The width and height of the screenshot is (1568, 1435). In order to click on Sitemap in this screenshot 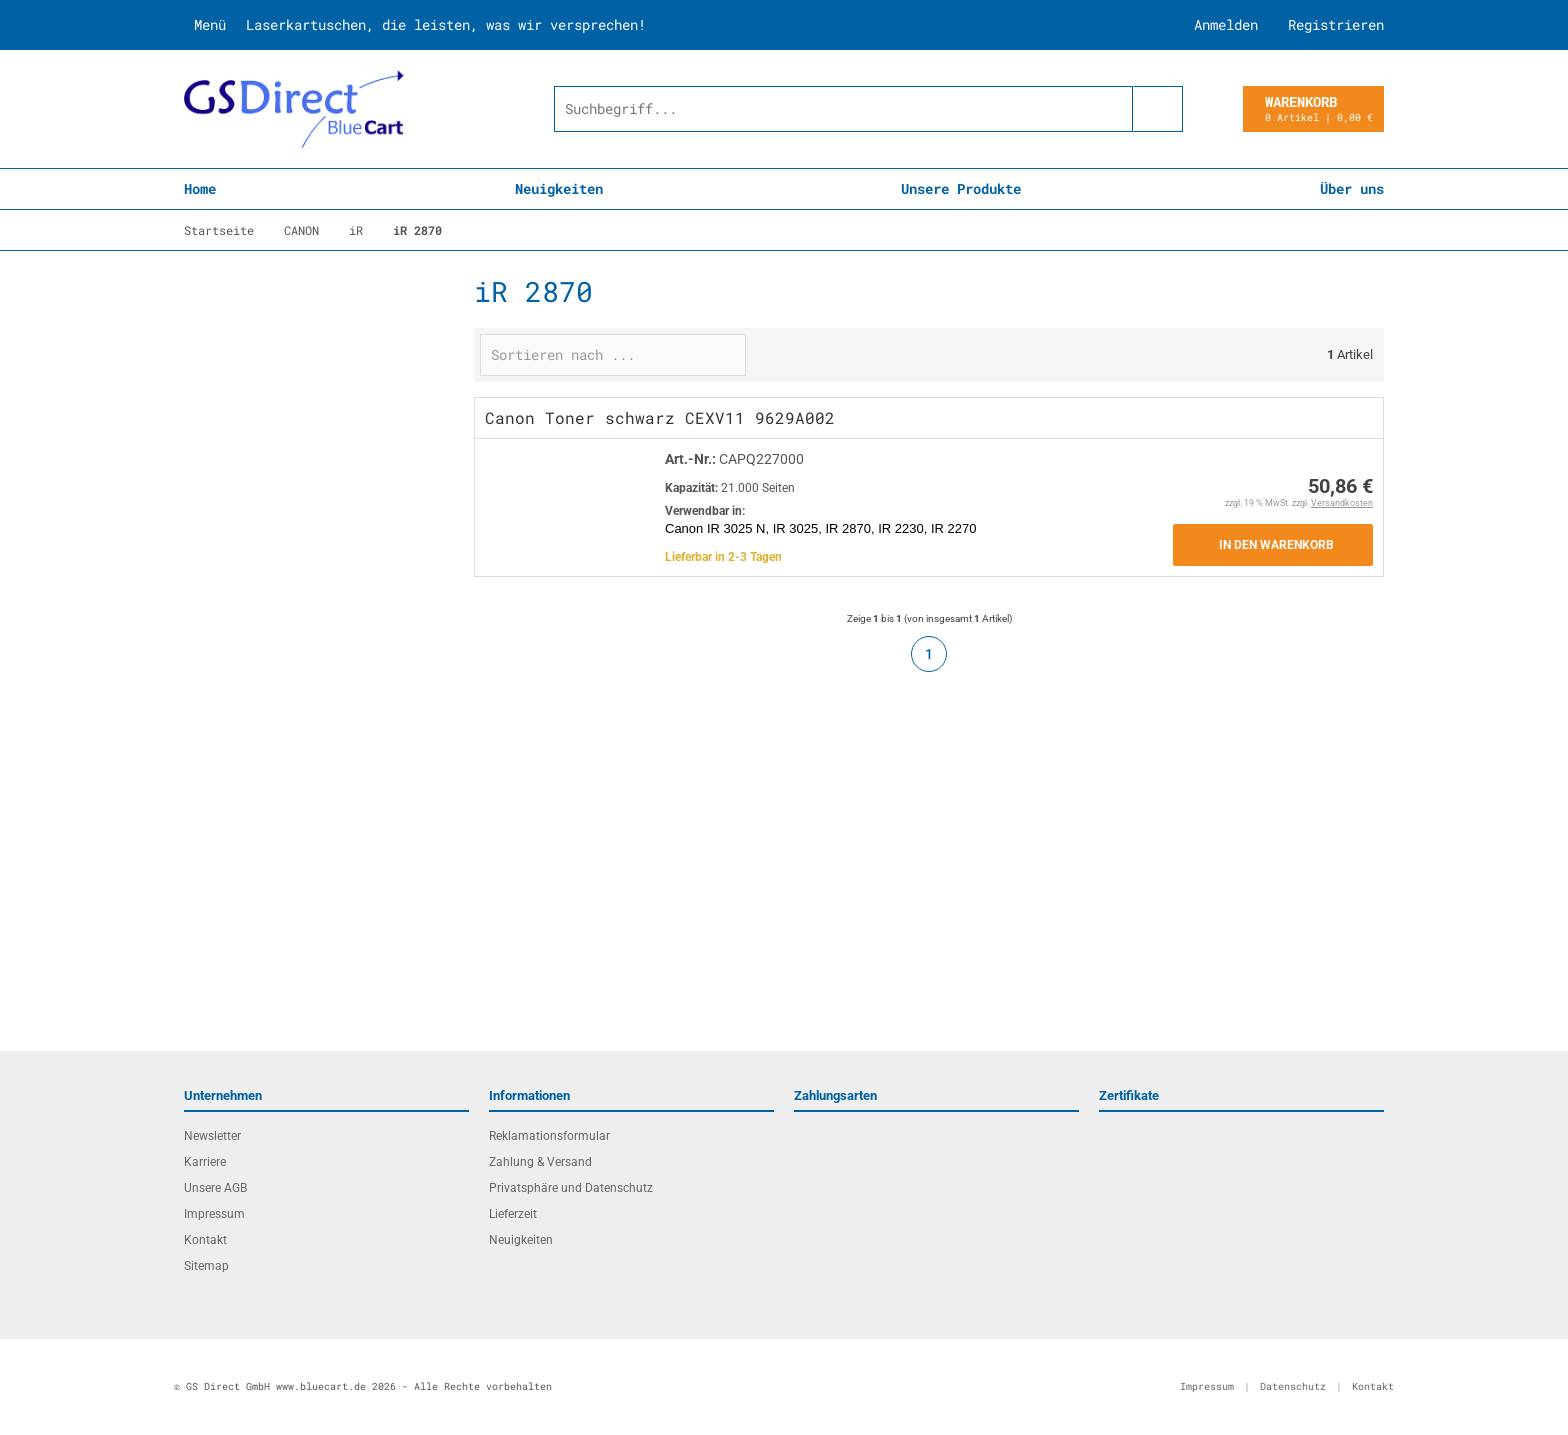, I will do `click(206, 1266)`.